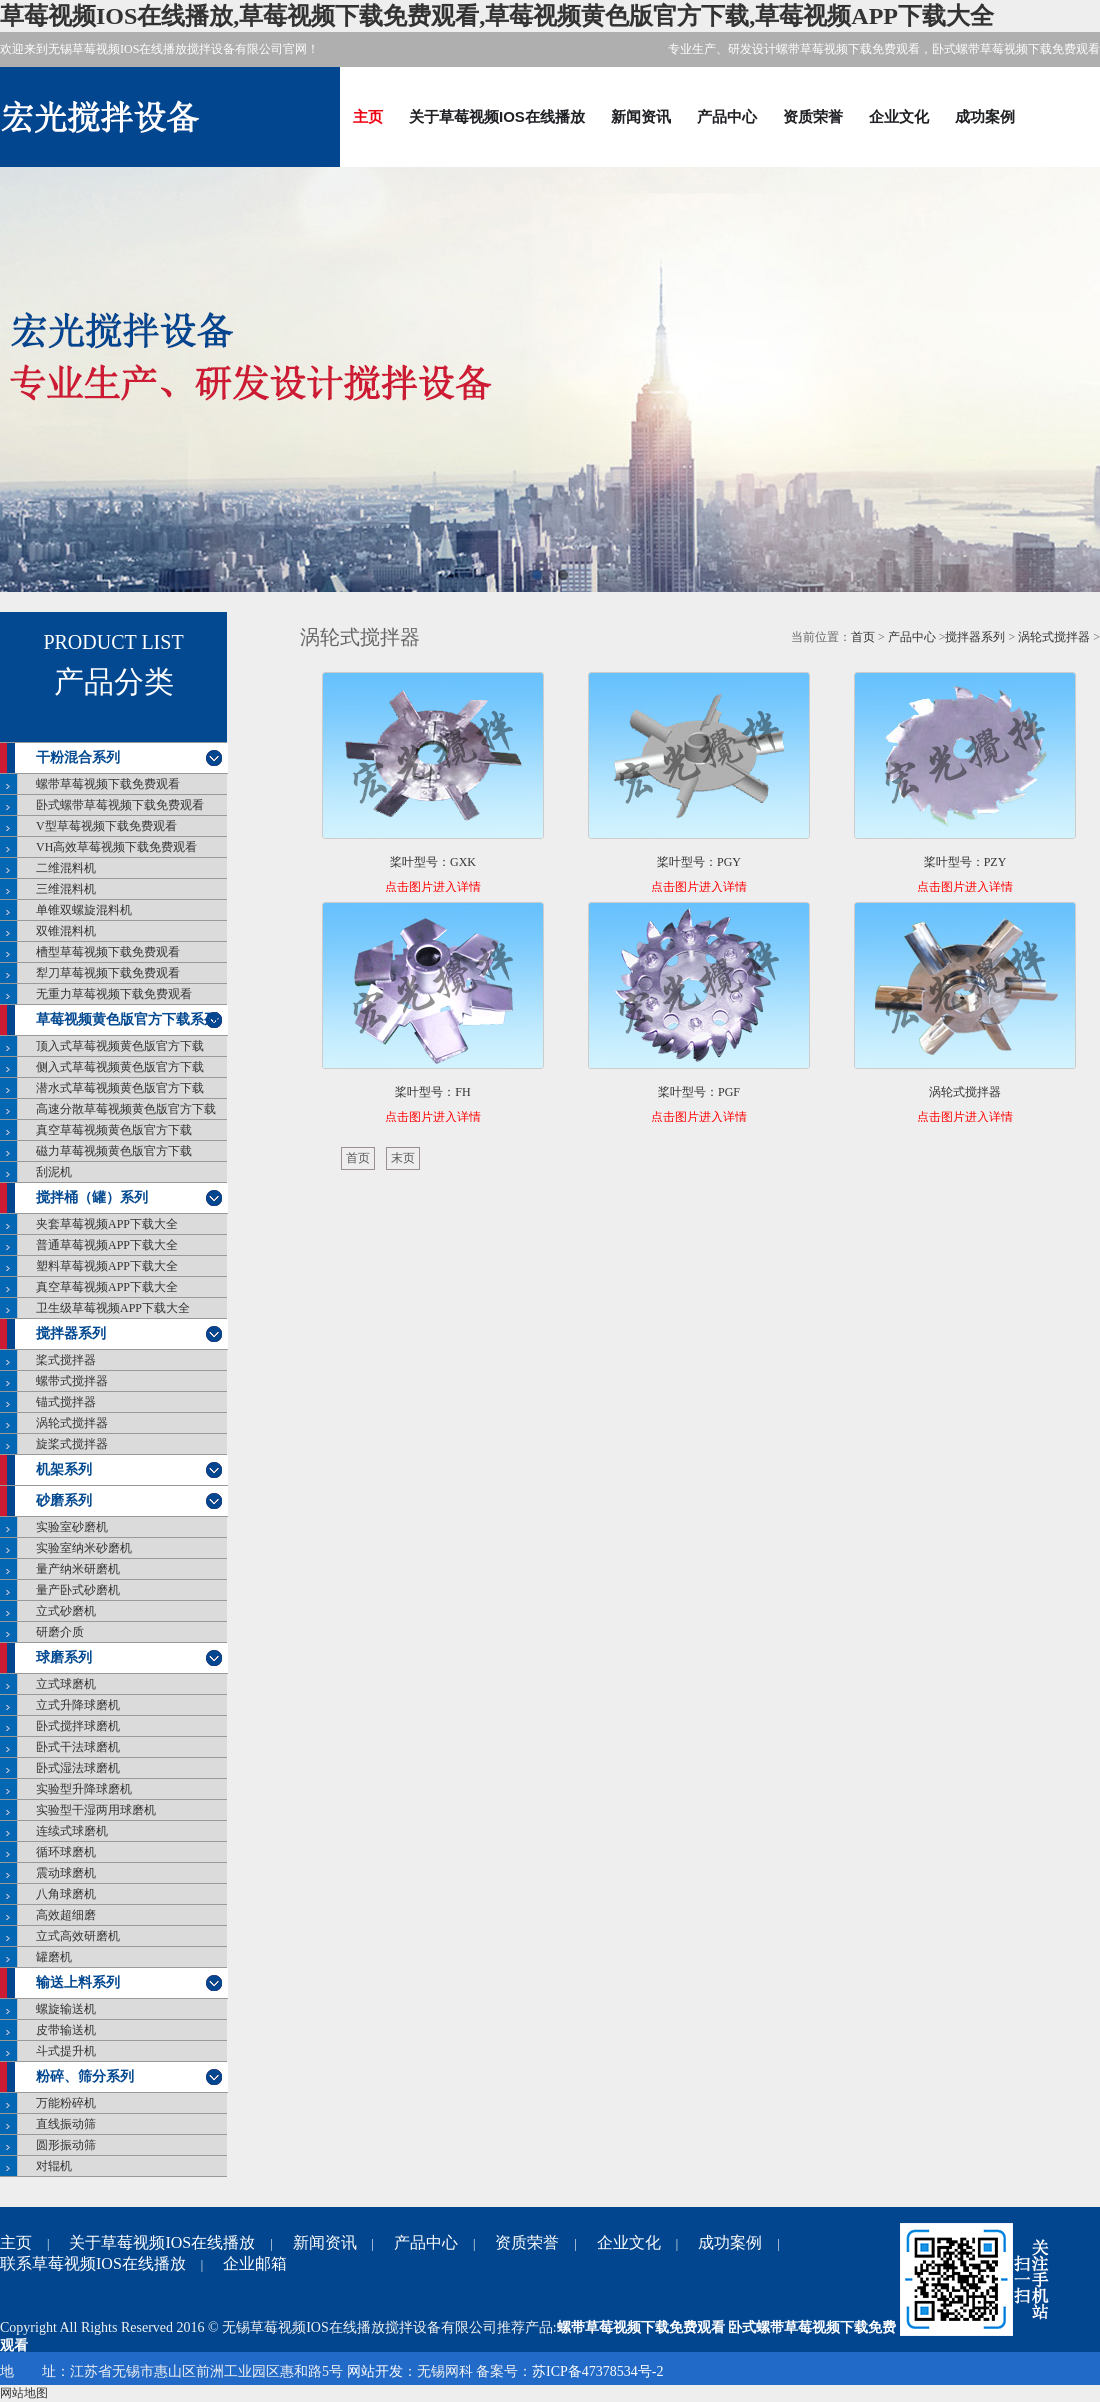  I want to click on 震动球磨机, so click(66, 1873).